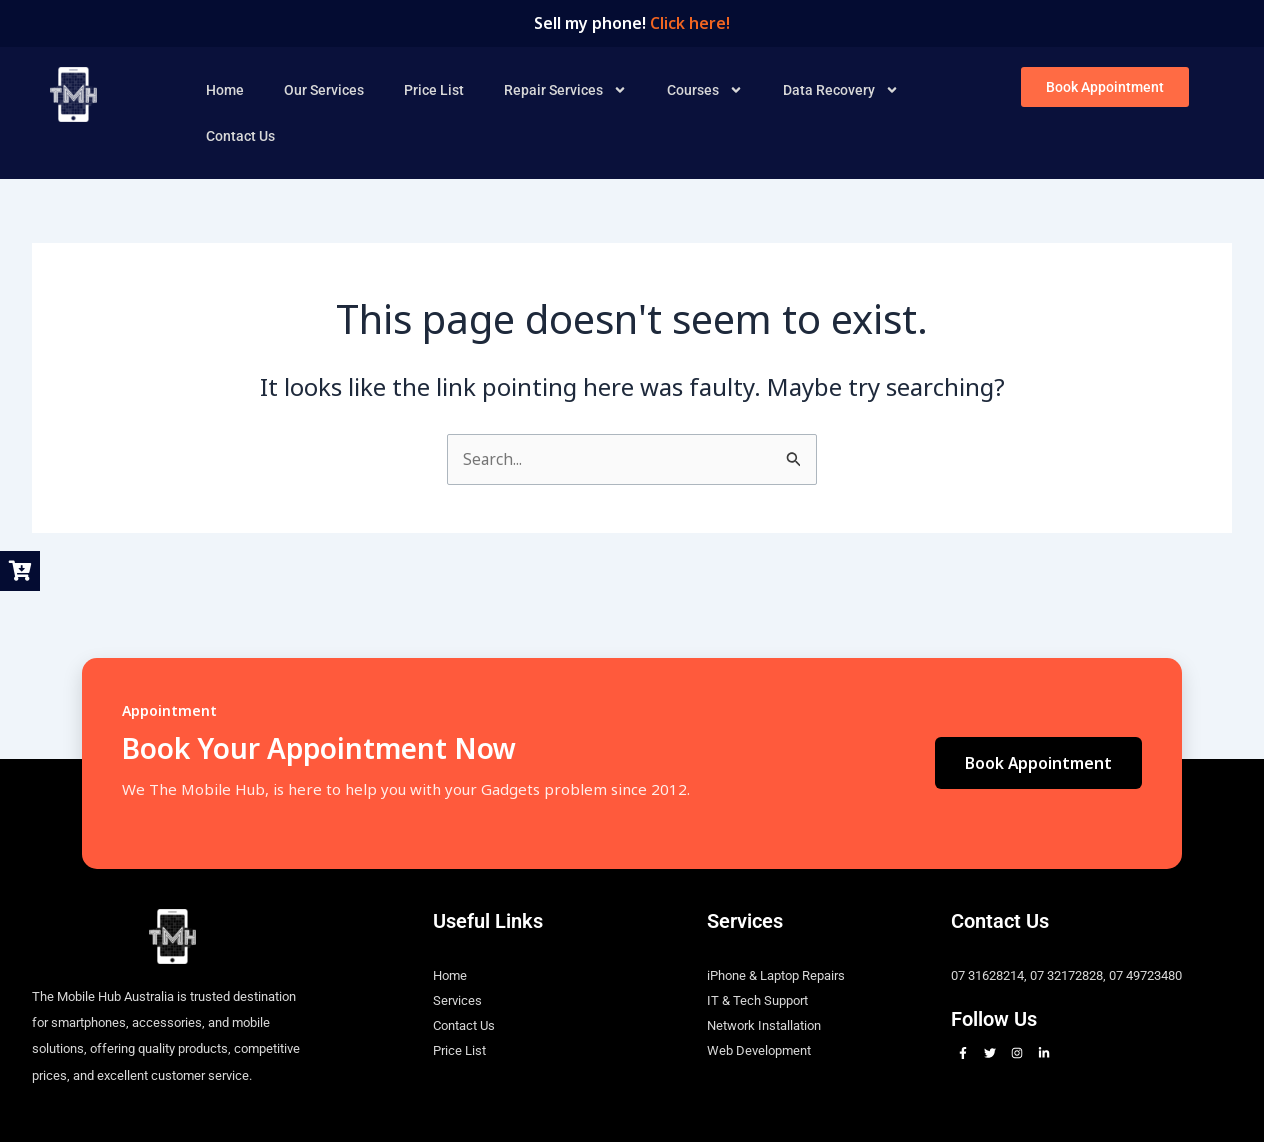  I want to click on Book Appointment, so click(1038, 763).